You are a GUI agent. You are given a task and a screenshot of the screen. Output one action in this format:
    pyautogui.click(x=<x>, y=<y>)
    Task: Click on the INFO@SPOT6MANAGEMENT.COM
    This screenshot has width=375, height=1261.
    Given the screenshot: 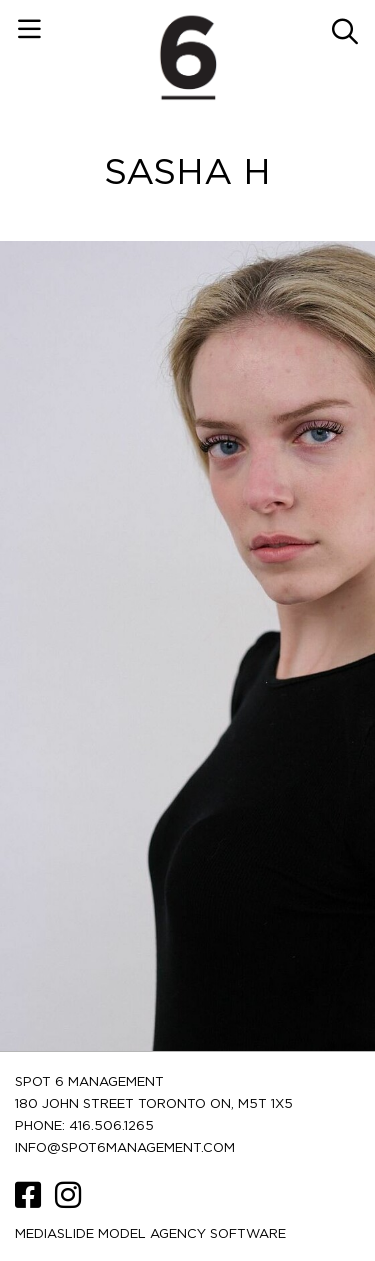 What is the action you would take?
    pyautogui.click(x=125, y=1148)
    